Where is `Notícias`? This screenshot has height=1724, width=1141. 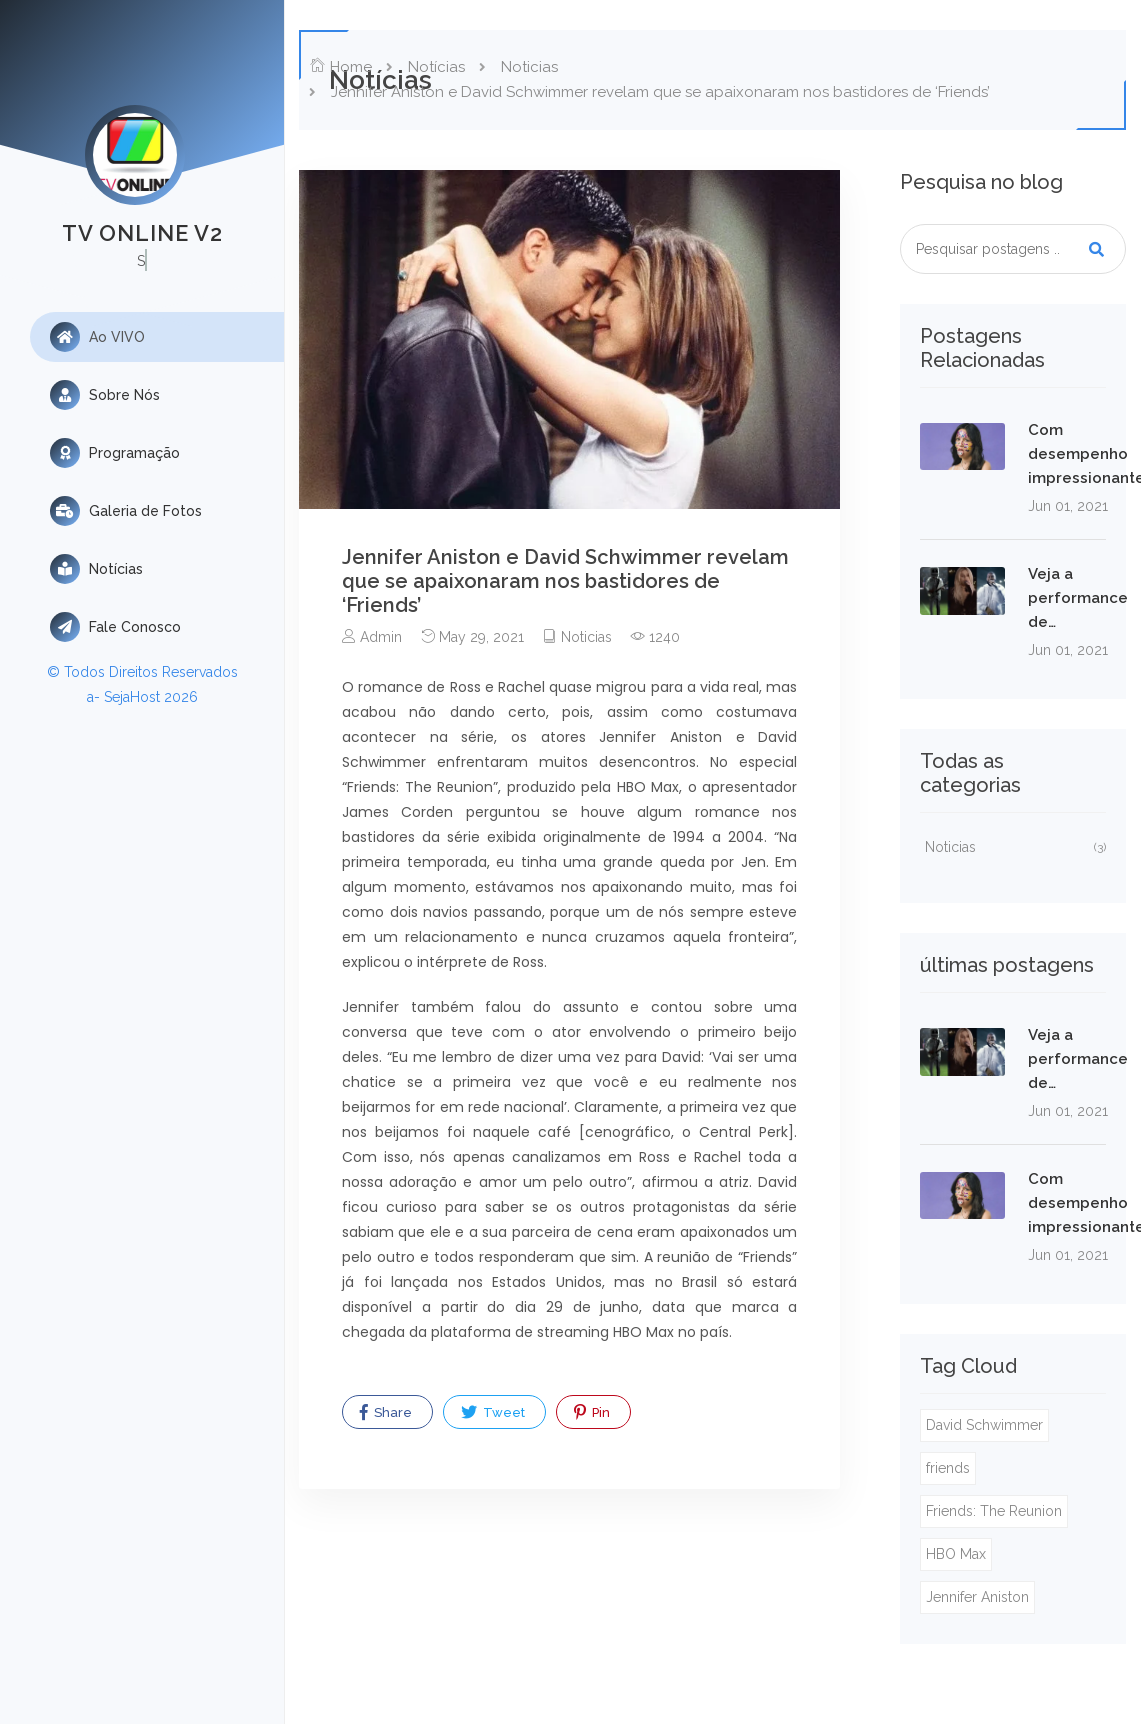 Notícias is located at coordinates (96, 569).